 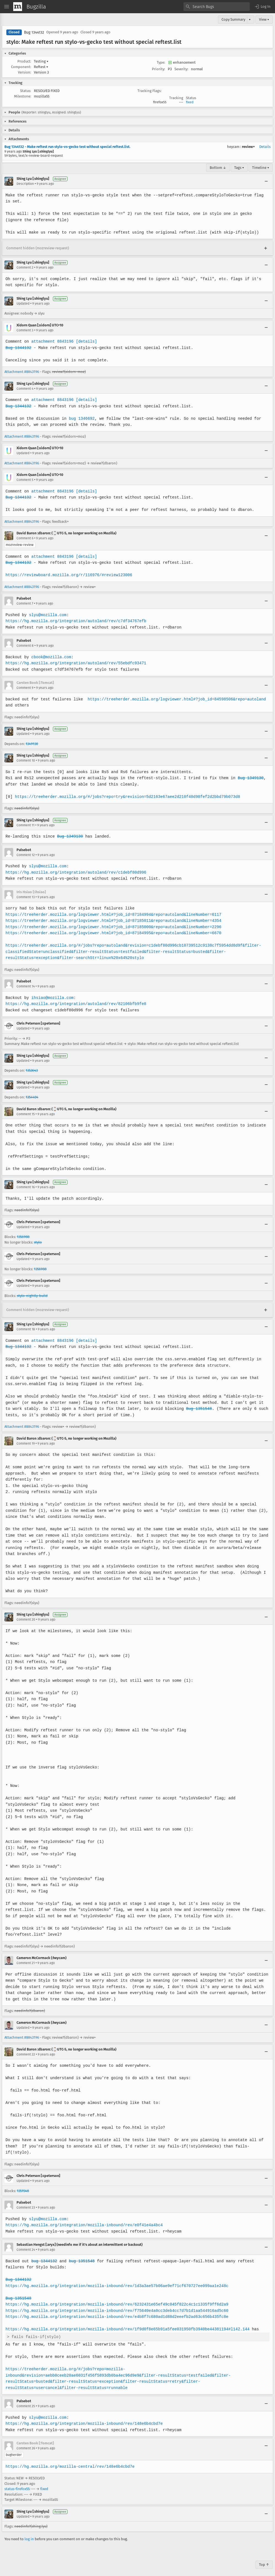 What do you see at coordinates (115, 2298) in the screenshot?
I see `https://hg.mozilla.org/integration/mozilla-inbound/rev/6232431e65ef49c045f822c4c1c1335f9ff6d2a9` at bounding box center [115, 2298].